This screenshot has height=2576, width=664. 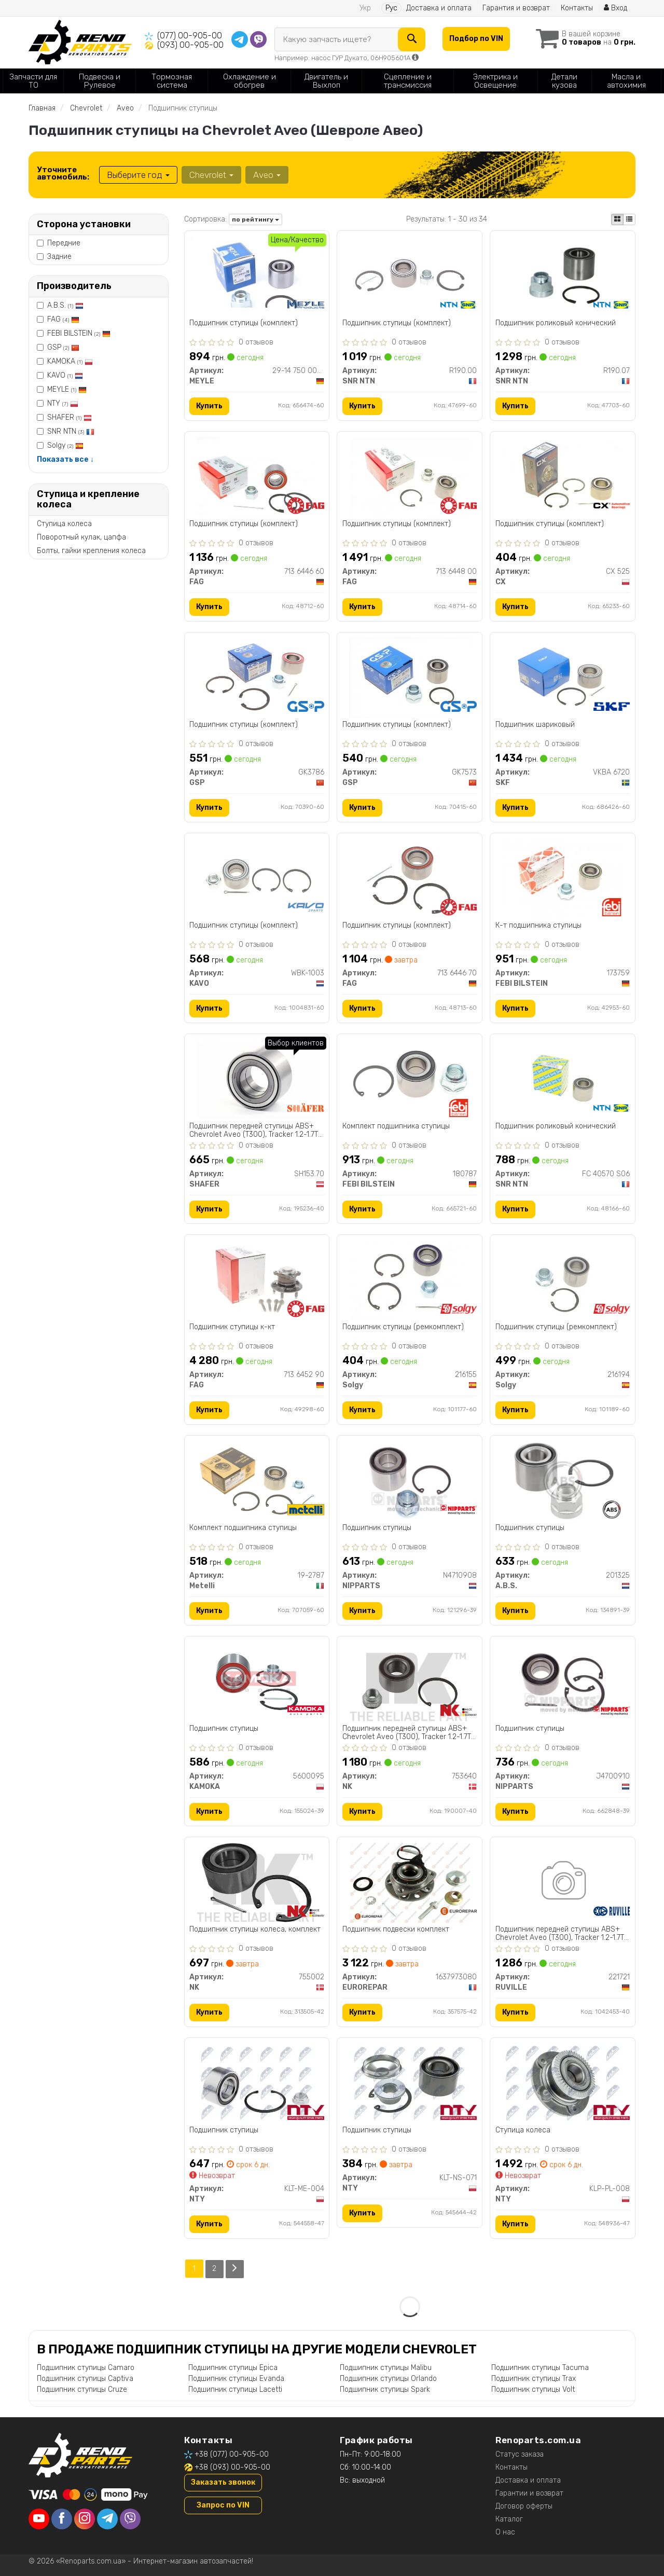 What do you see at coordinates (257, 1480) in the screenshot?
I see `[Комплект подшипника ступицы Metelli 19-2787]` at bounding box center [257, 1480].